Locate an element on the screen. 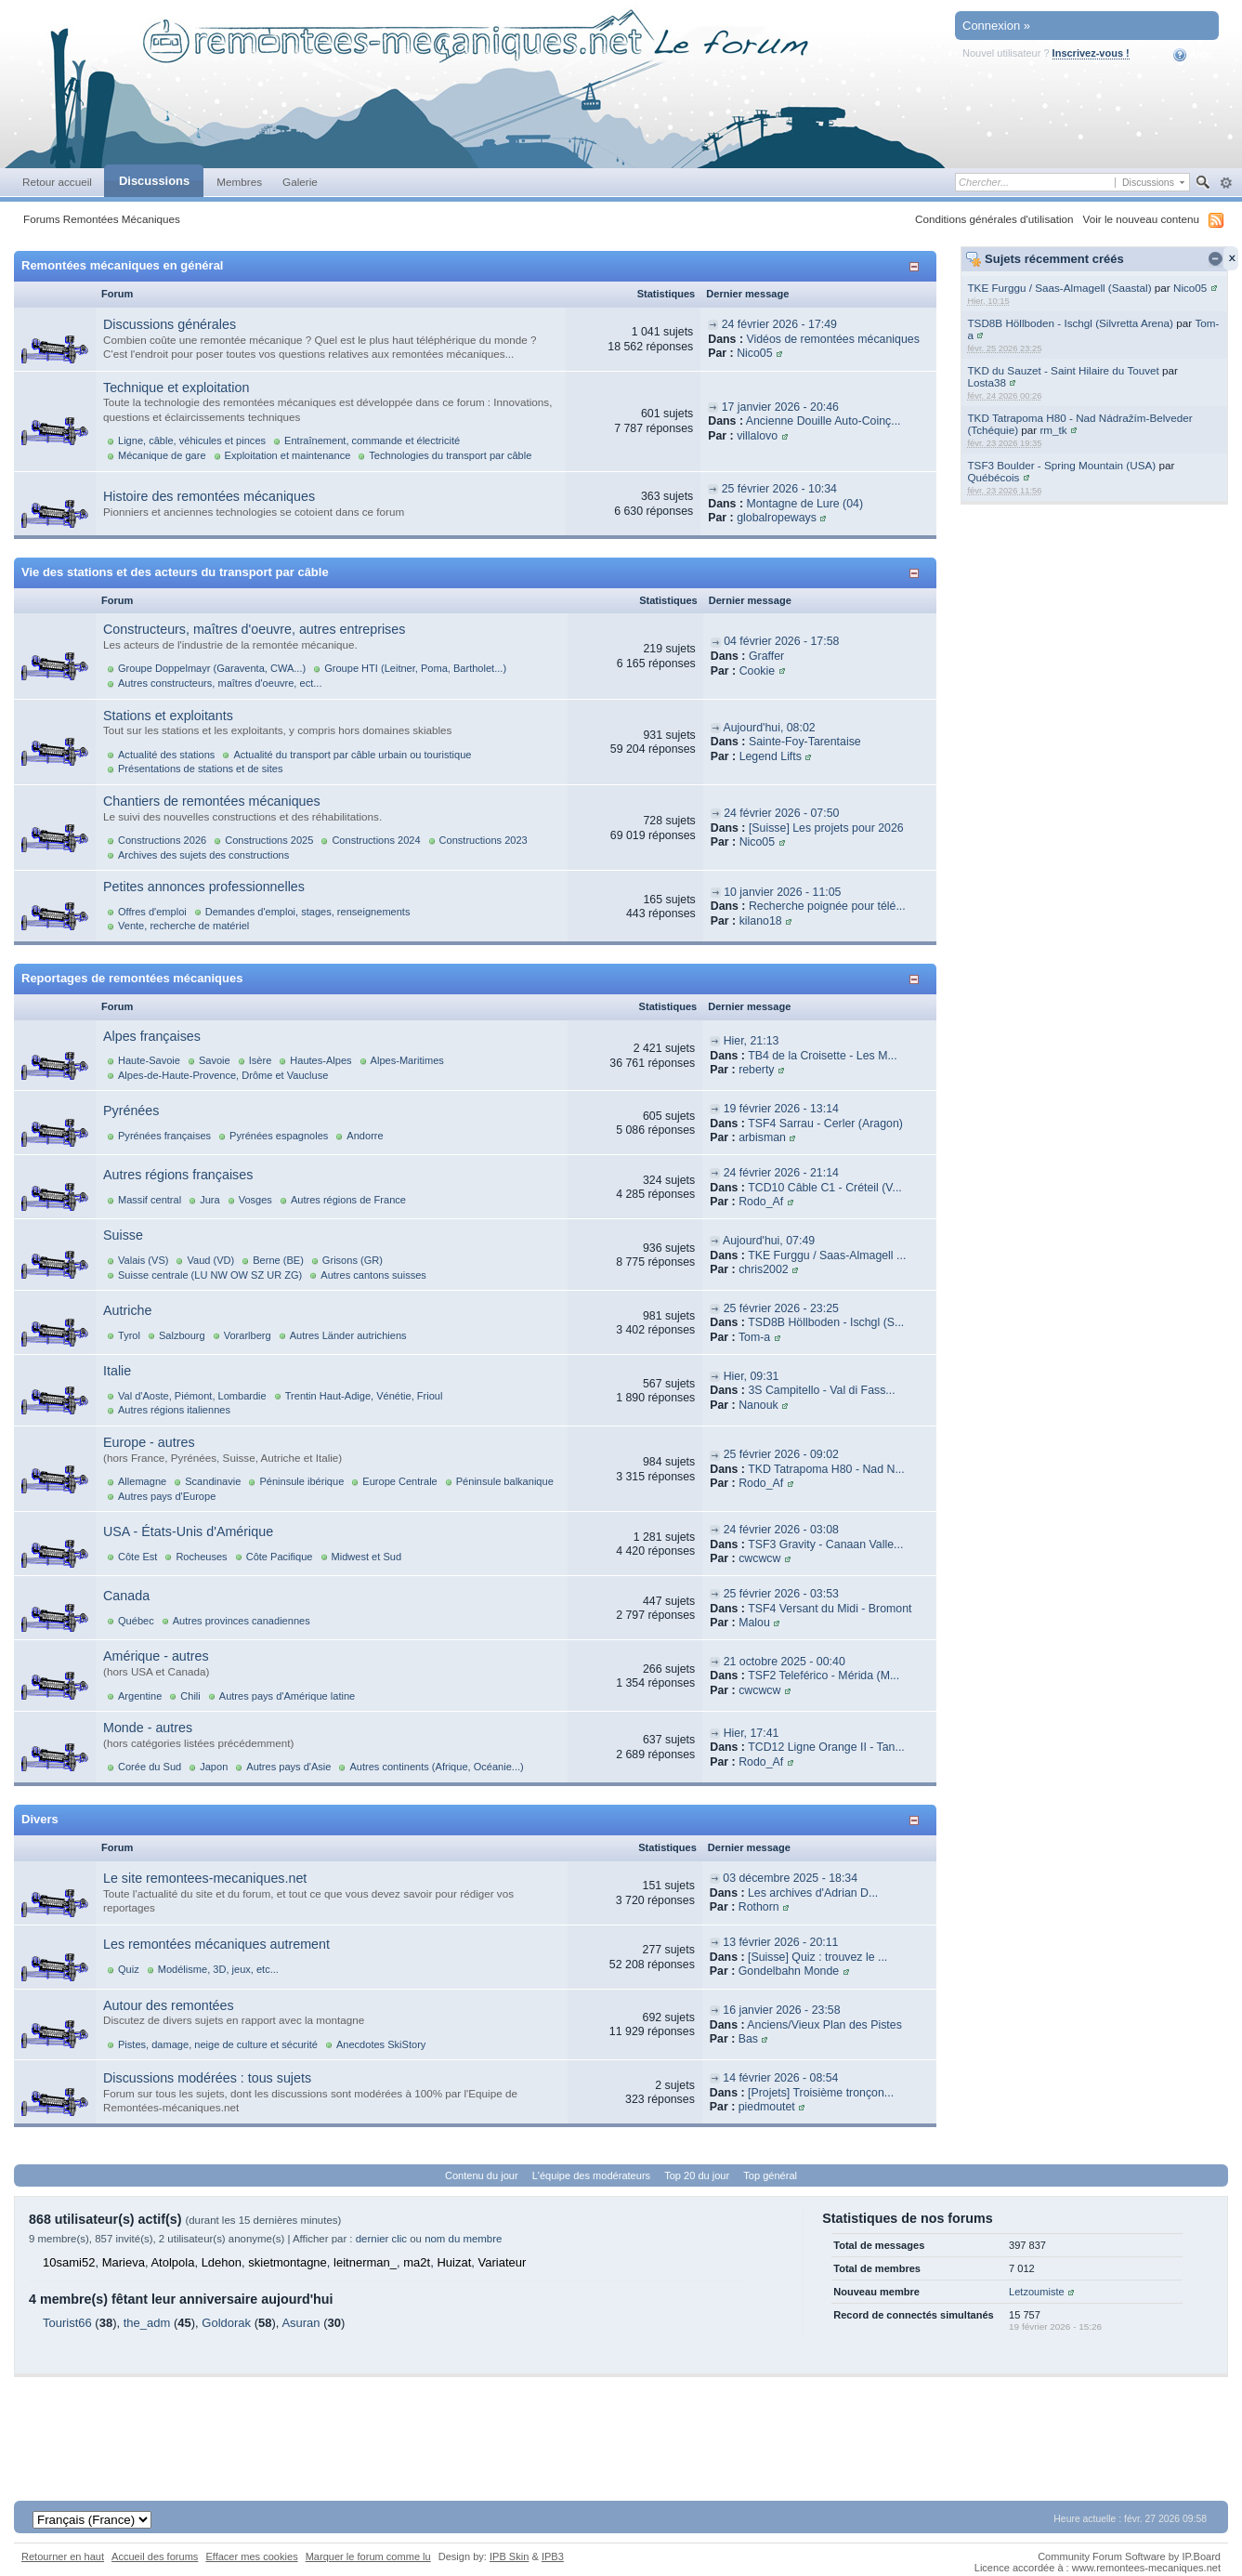  TSF4 Versant du Midi - Bromont is located at coordinates (829, 1608).